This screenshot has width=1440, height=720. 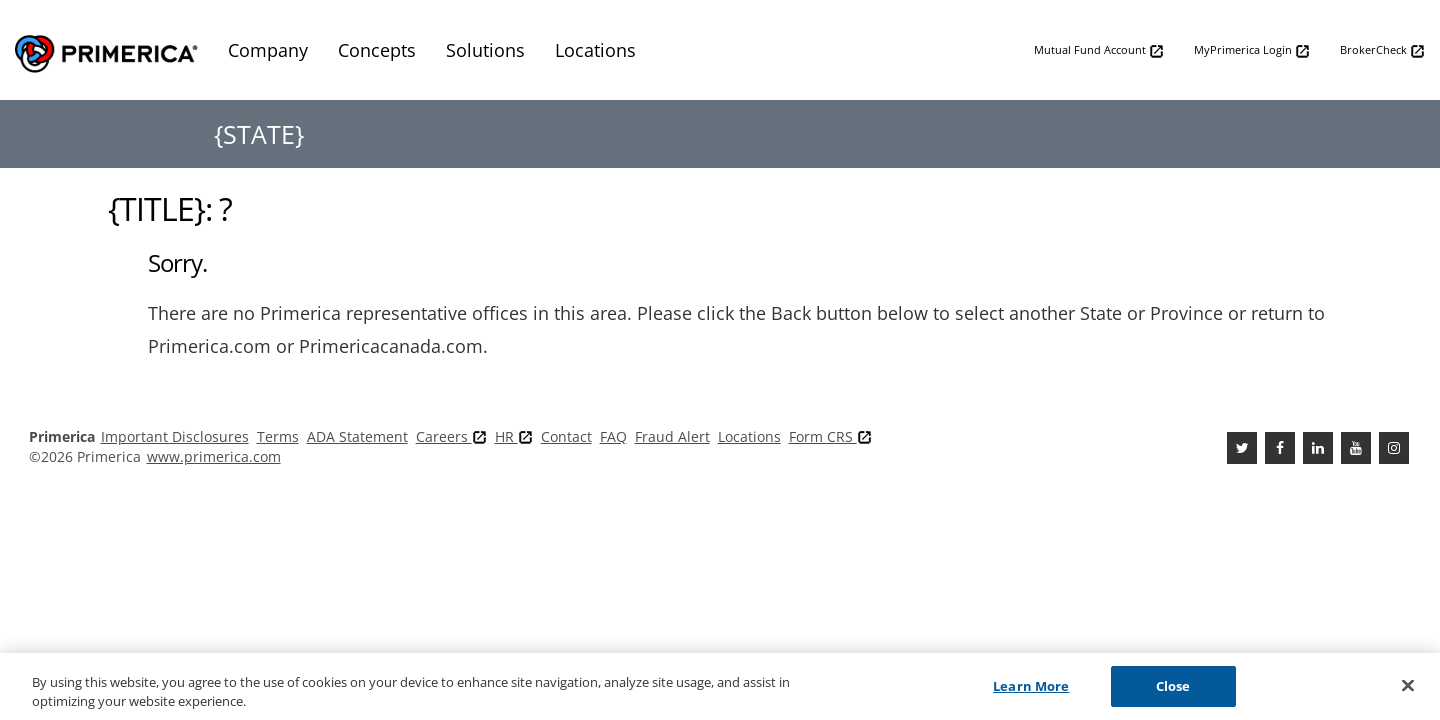 What do you see at coordinates (357, 436) in the screenshot?
I see `ADA Statement` at bounding box center [357, 436].